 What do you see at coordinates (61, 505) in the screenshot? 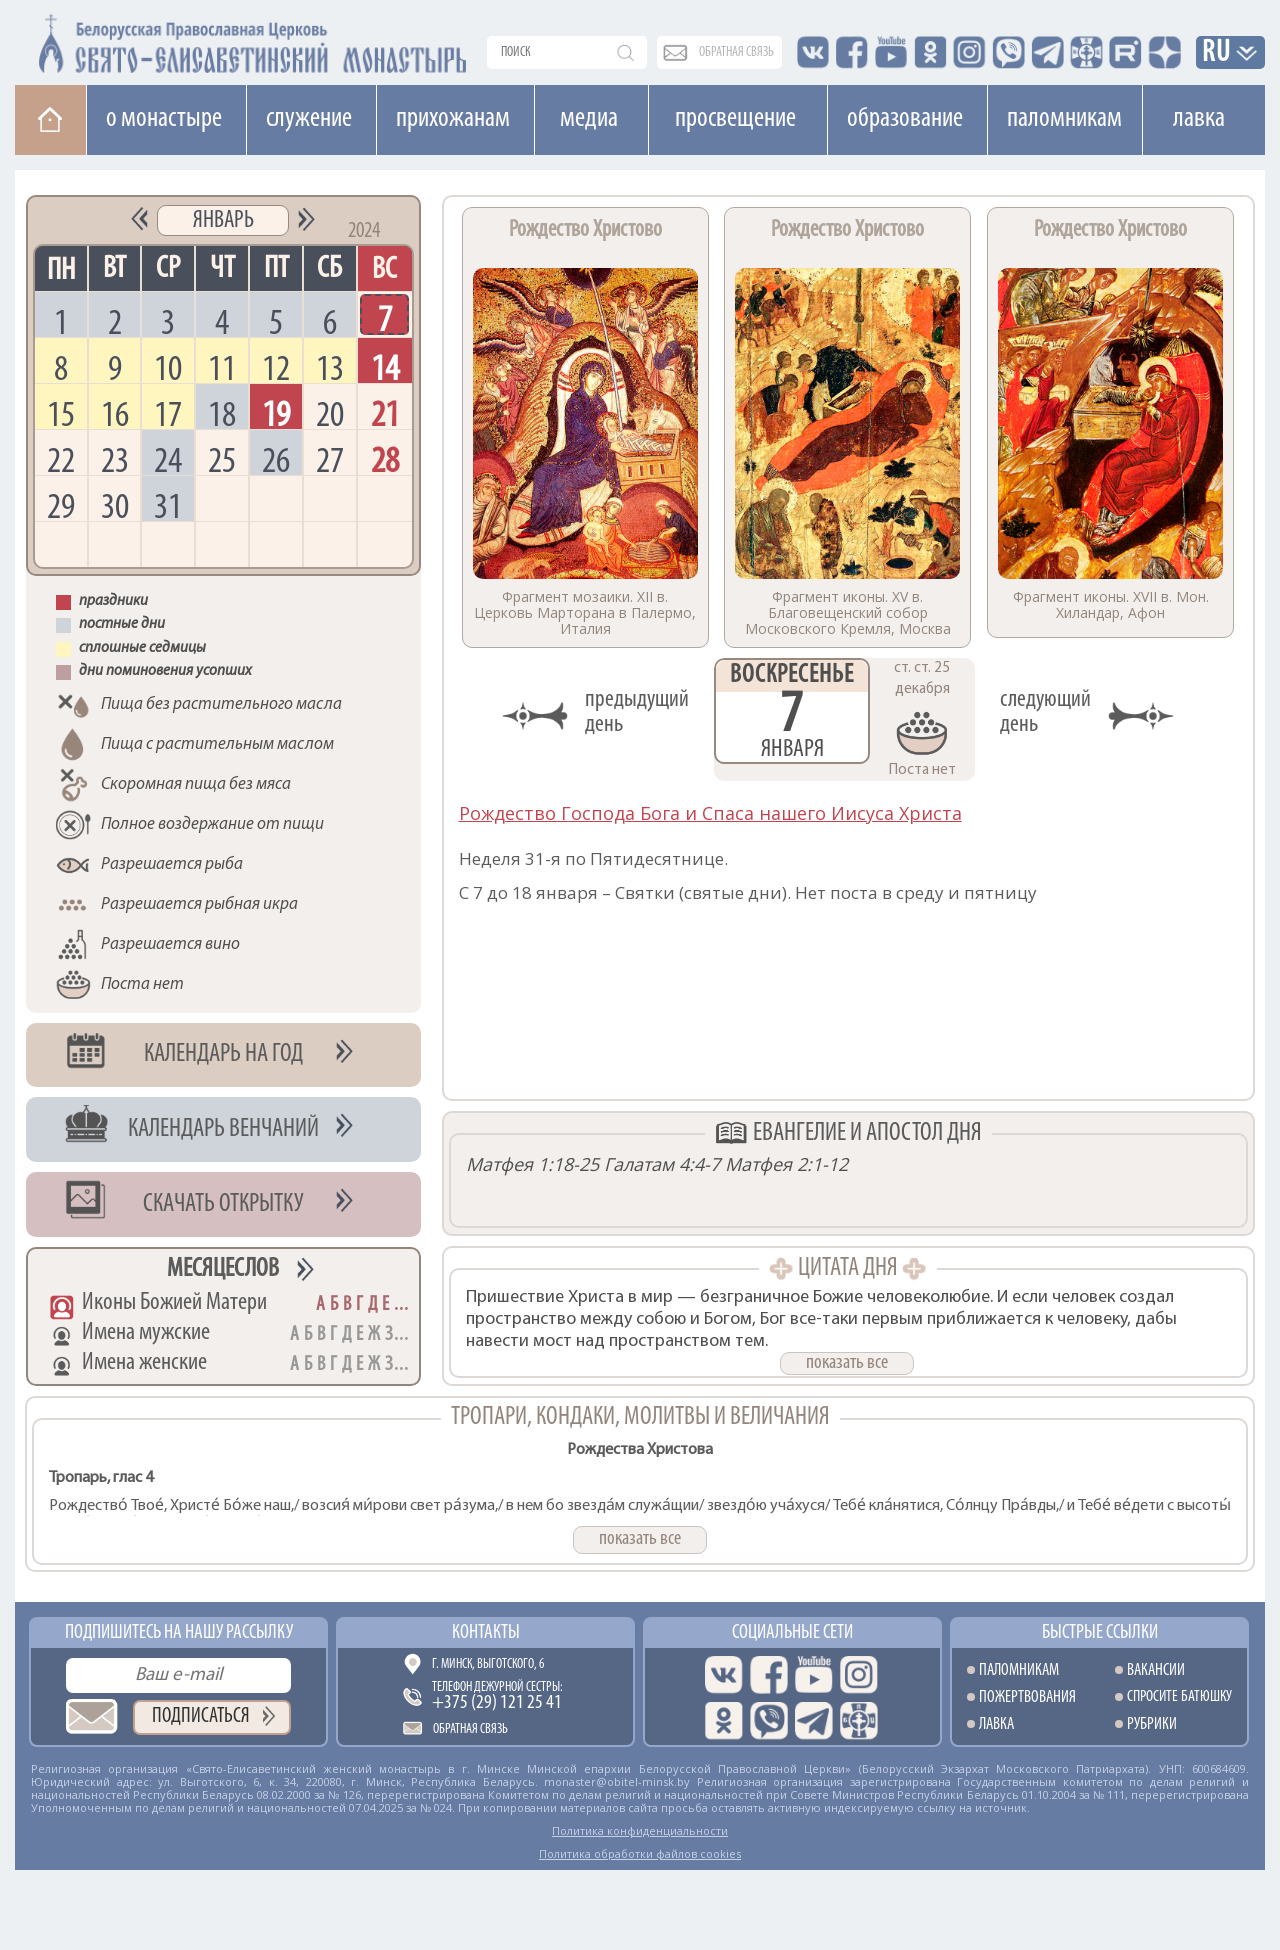
I see `29` at bounding box center [61, 505].